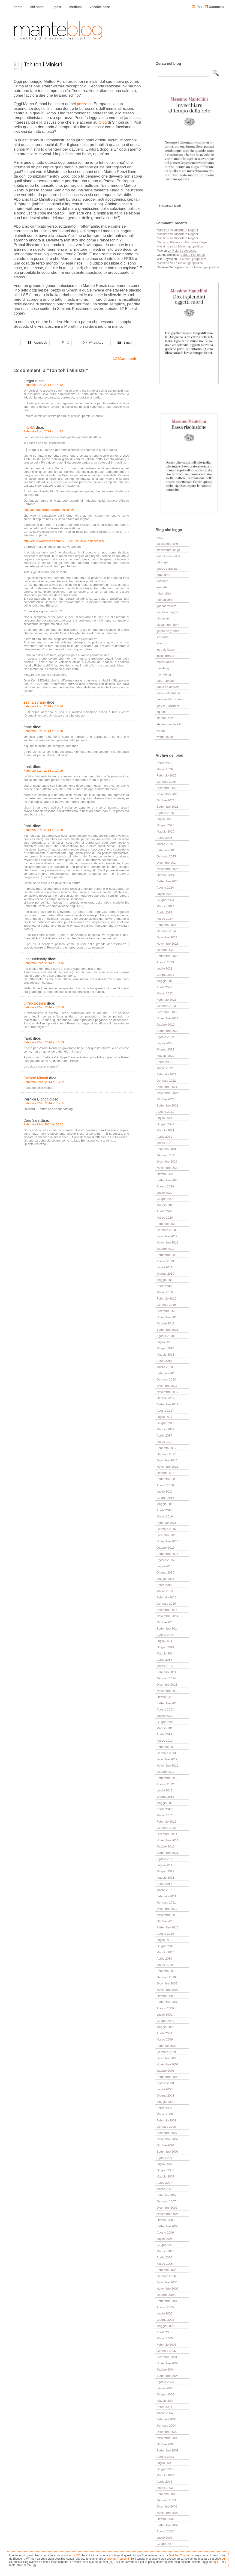 The image size is (235, 2576). Describe the element at coordinates (166, 2145) in the screenshot. I see `Ottobre 2007` at that location.